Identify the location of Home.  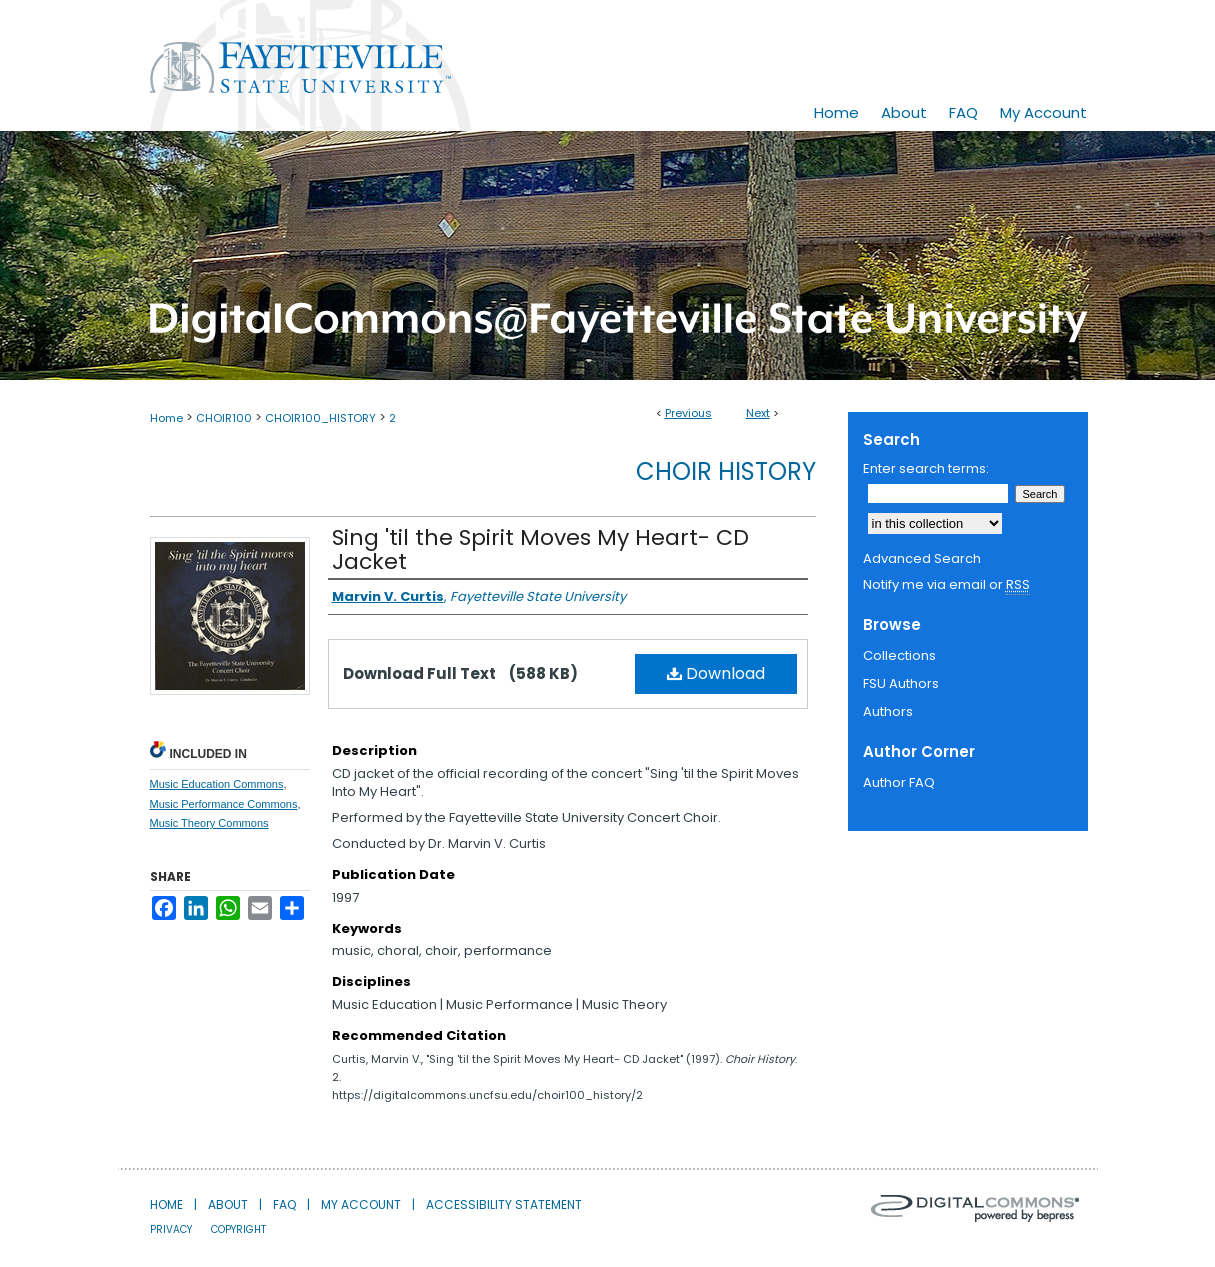
(166, 418).